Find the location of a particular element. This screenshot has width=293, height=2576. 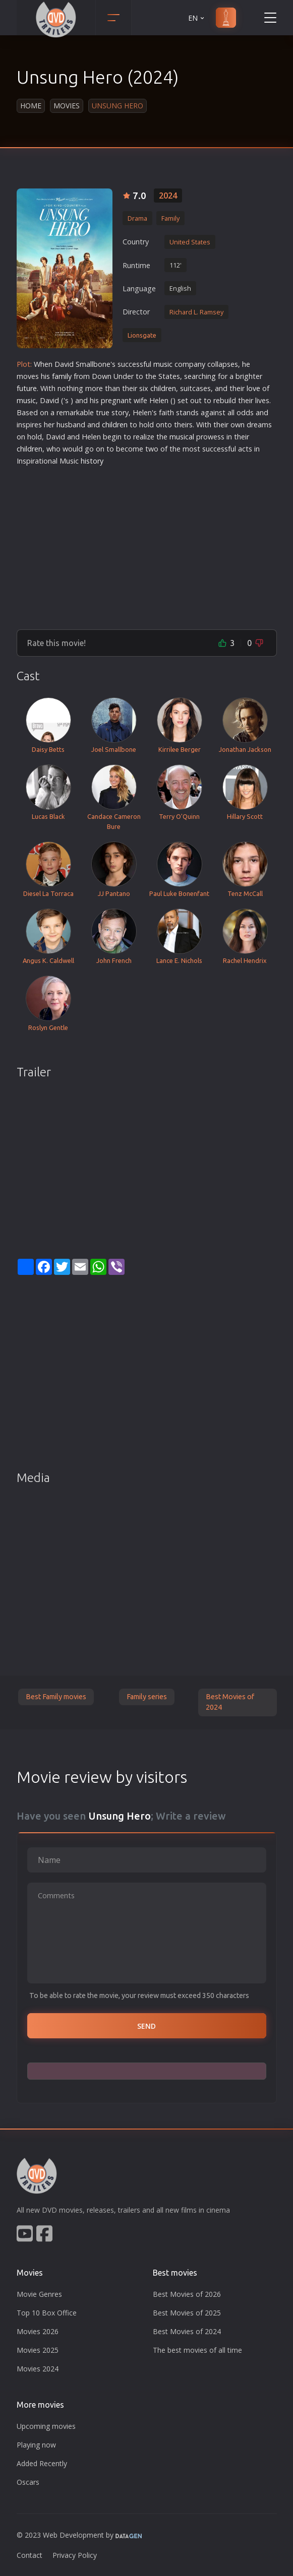

[Advertisement] is located at coordinates (147, 543).